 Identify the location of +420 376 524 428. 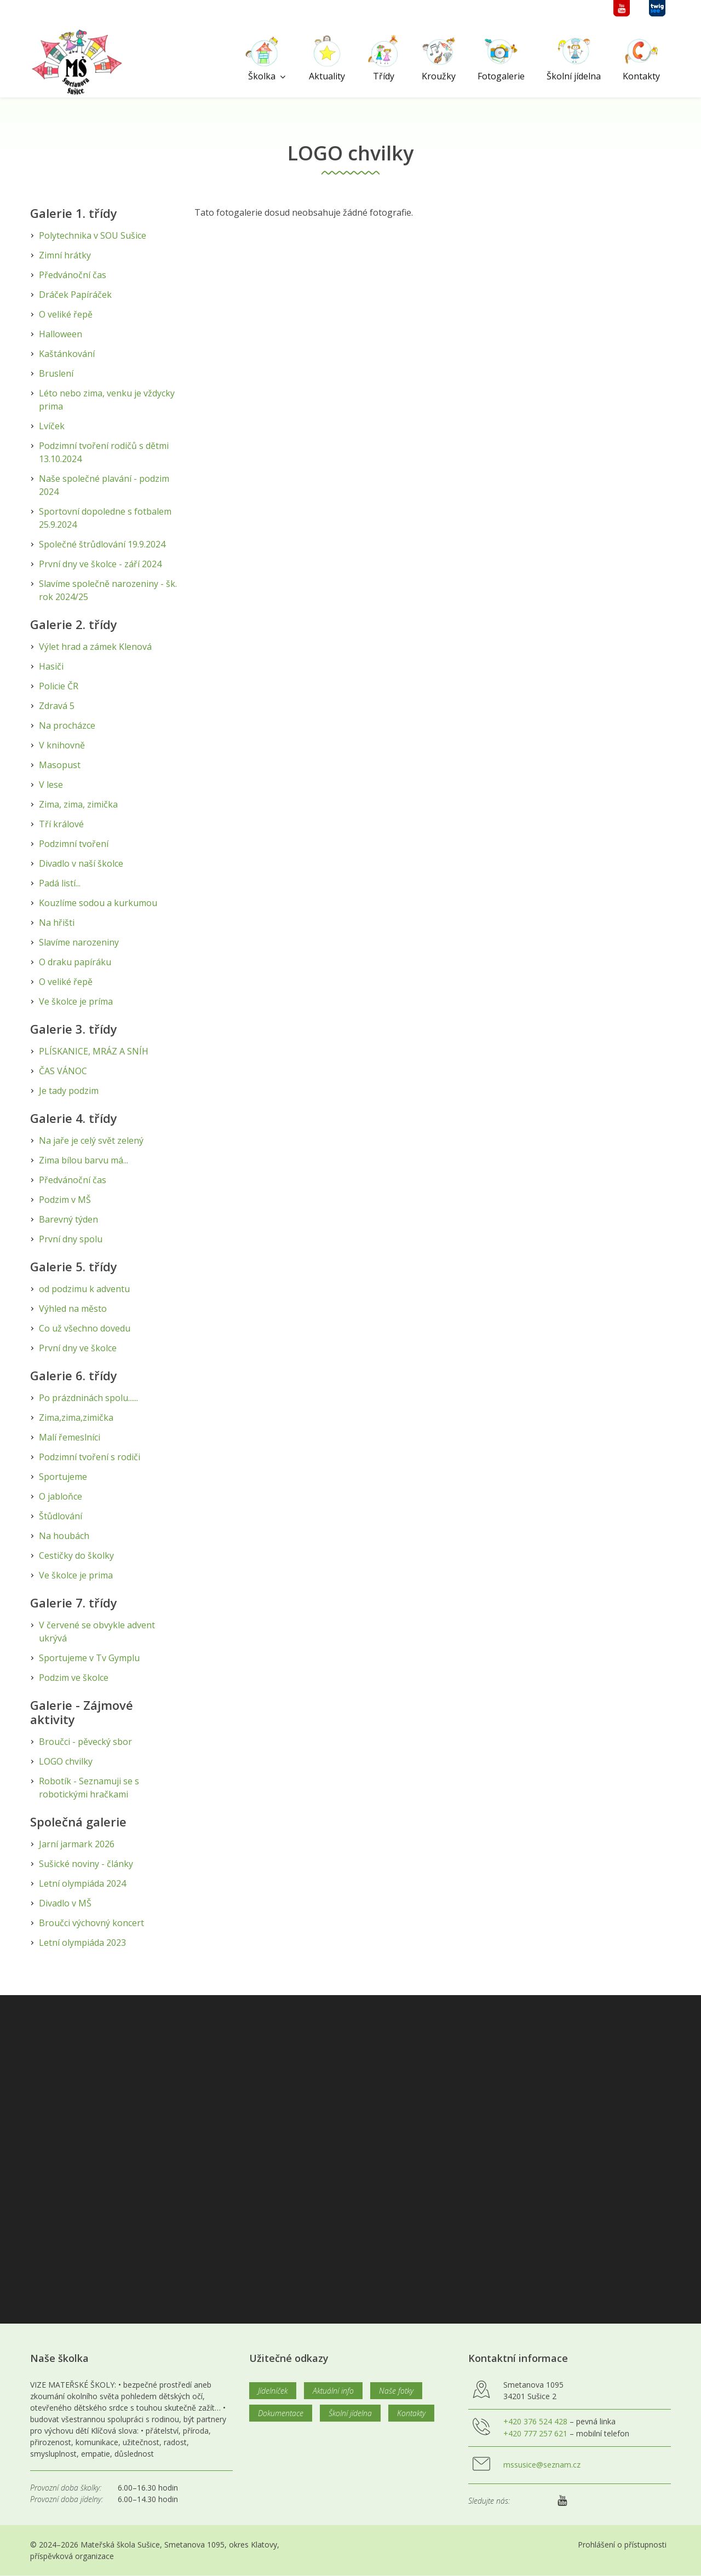
(535, 2421).